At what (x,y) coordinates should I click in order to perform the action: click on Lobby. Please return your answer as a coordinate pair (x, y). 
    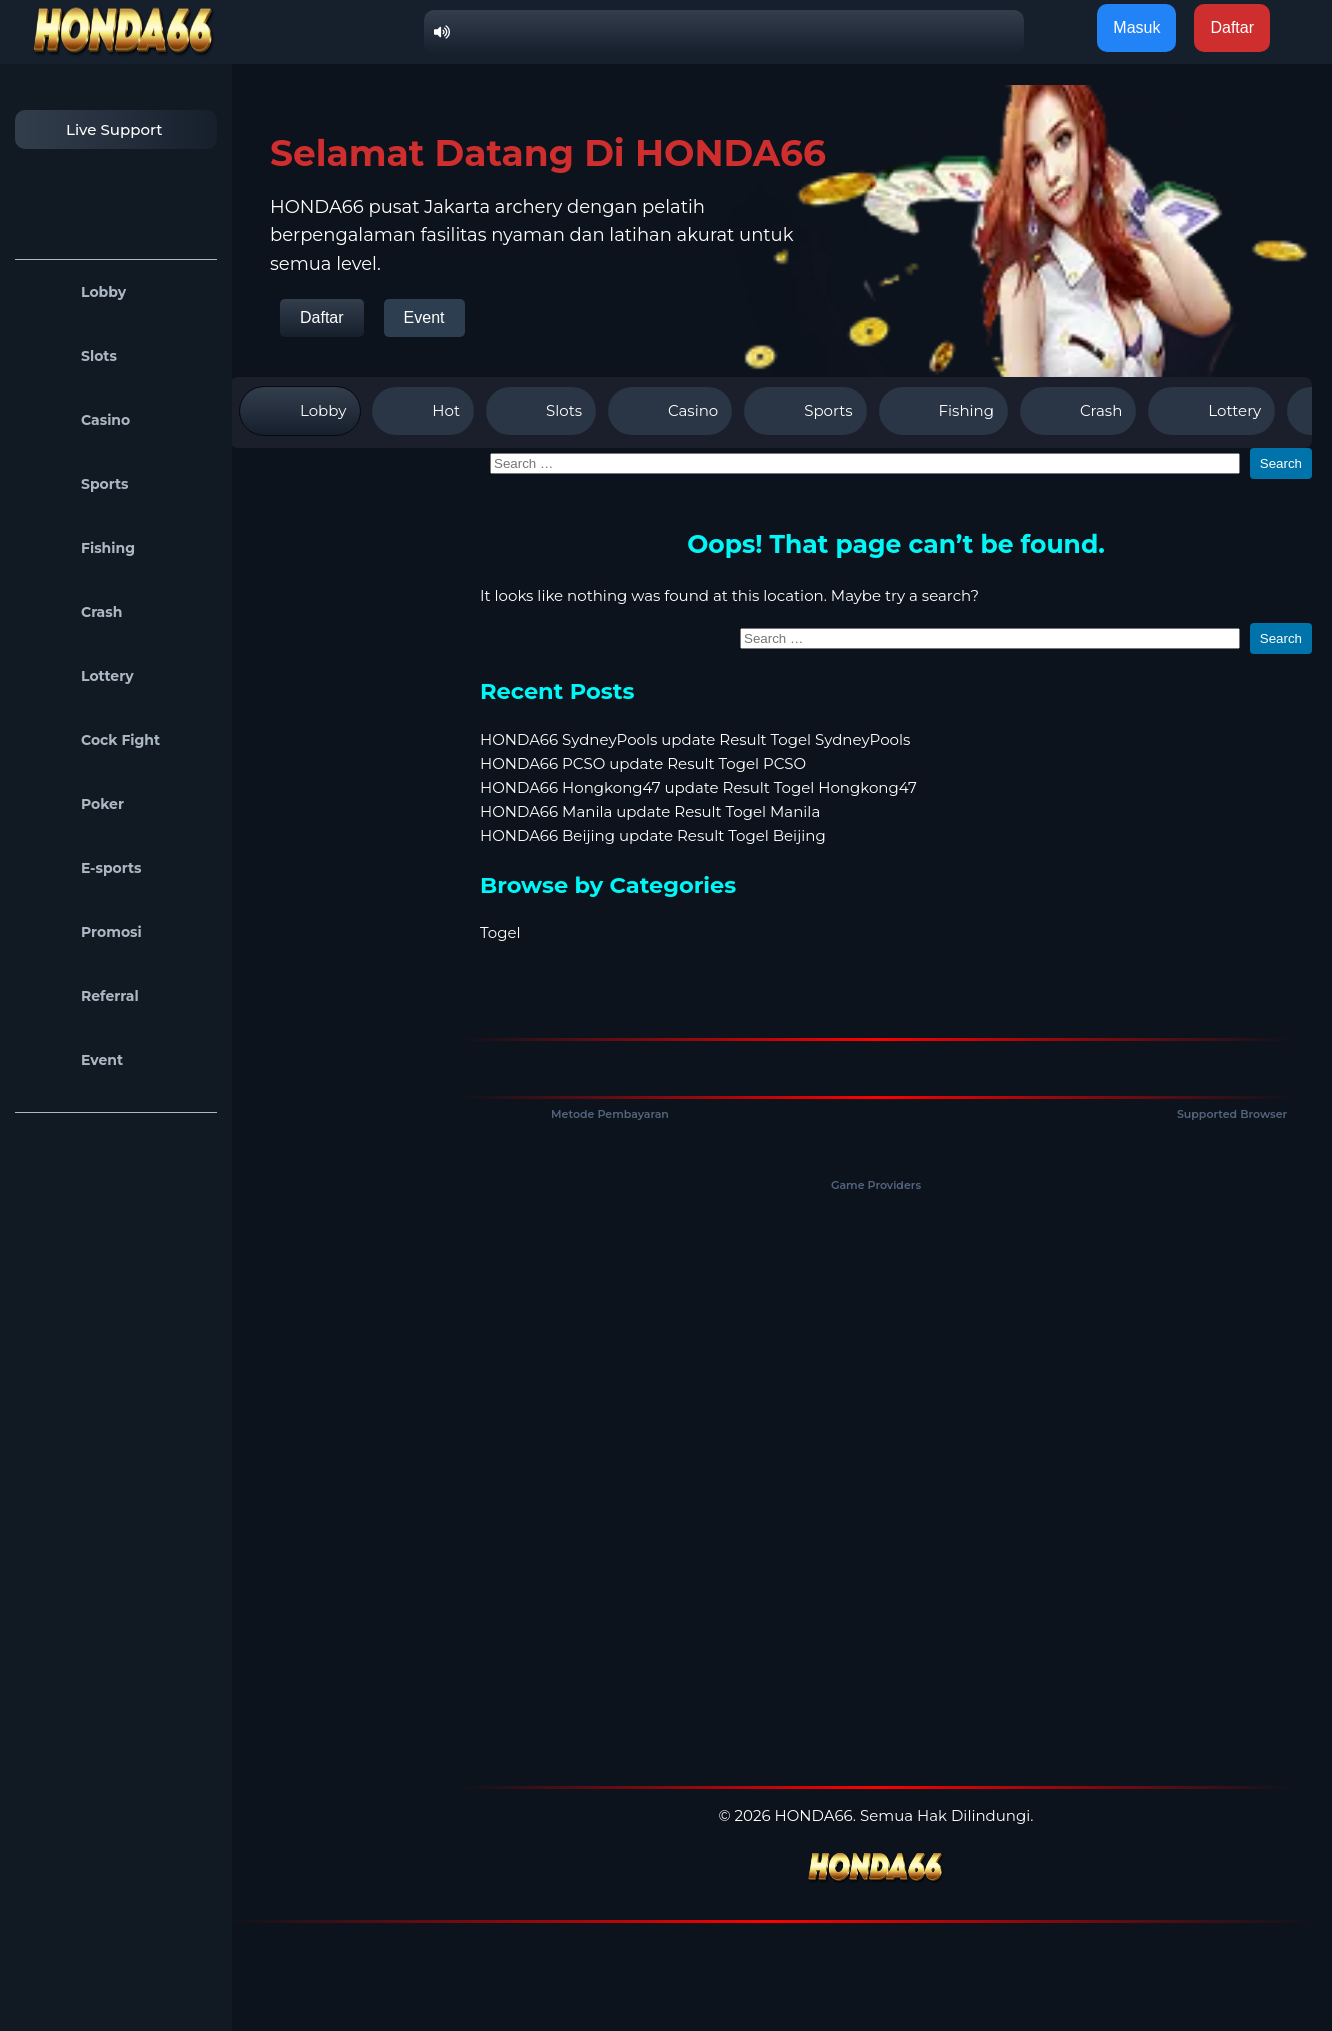
    Looking at the image, I should click on (75, 292).